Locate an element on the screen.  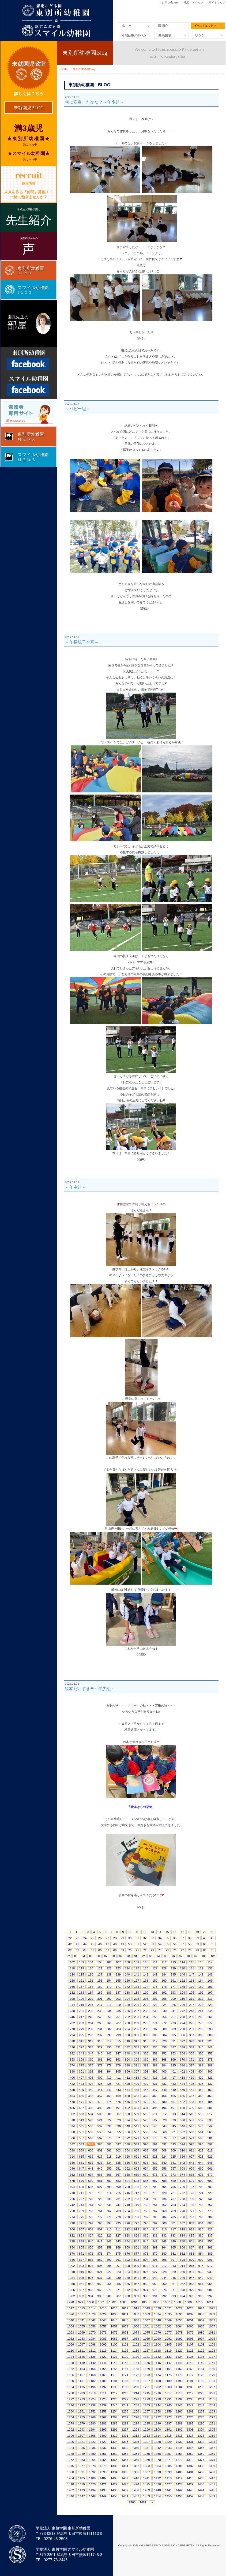
1414 is located at coordinates (179, 2478).